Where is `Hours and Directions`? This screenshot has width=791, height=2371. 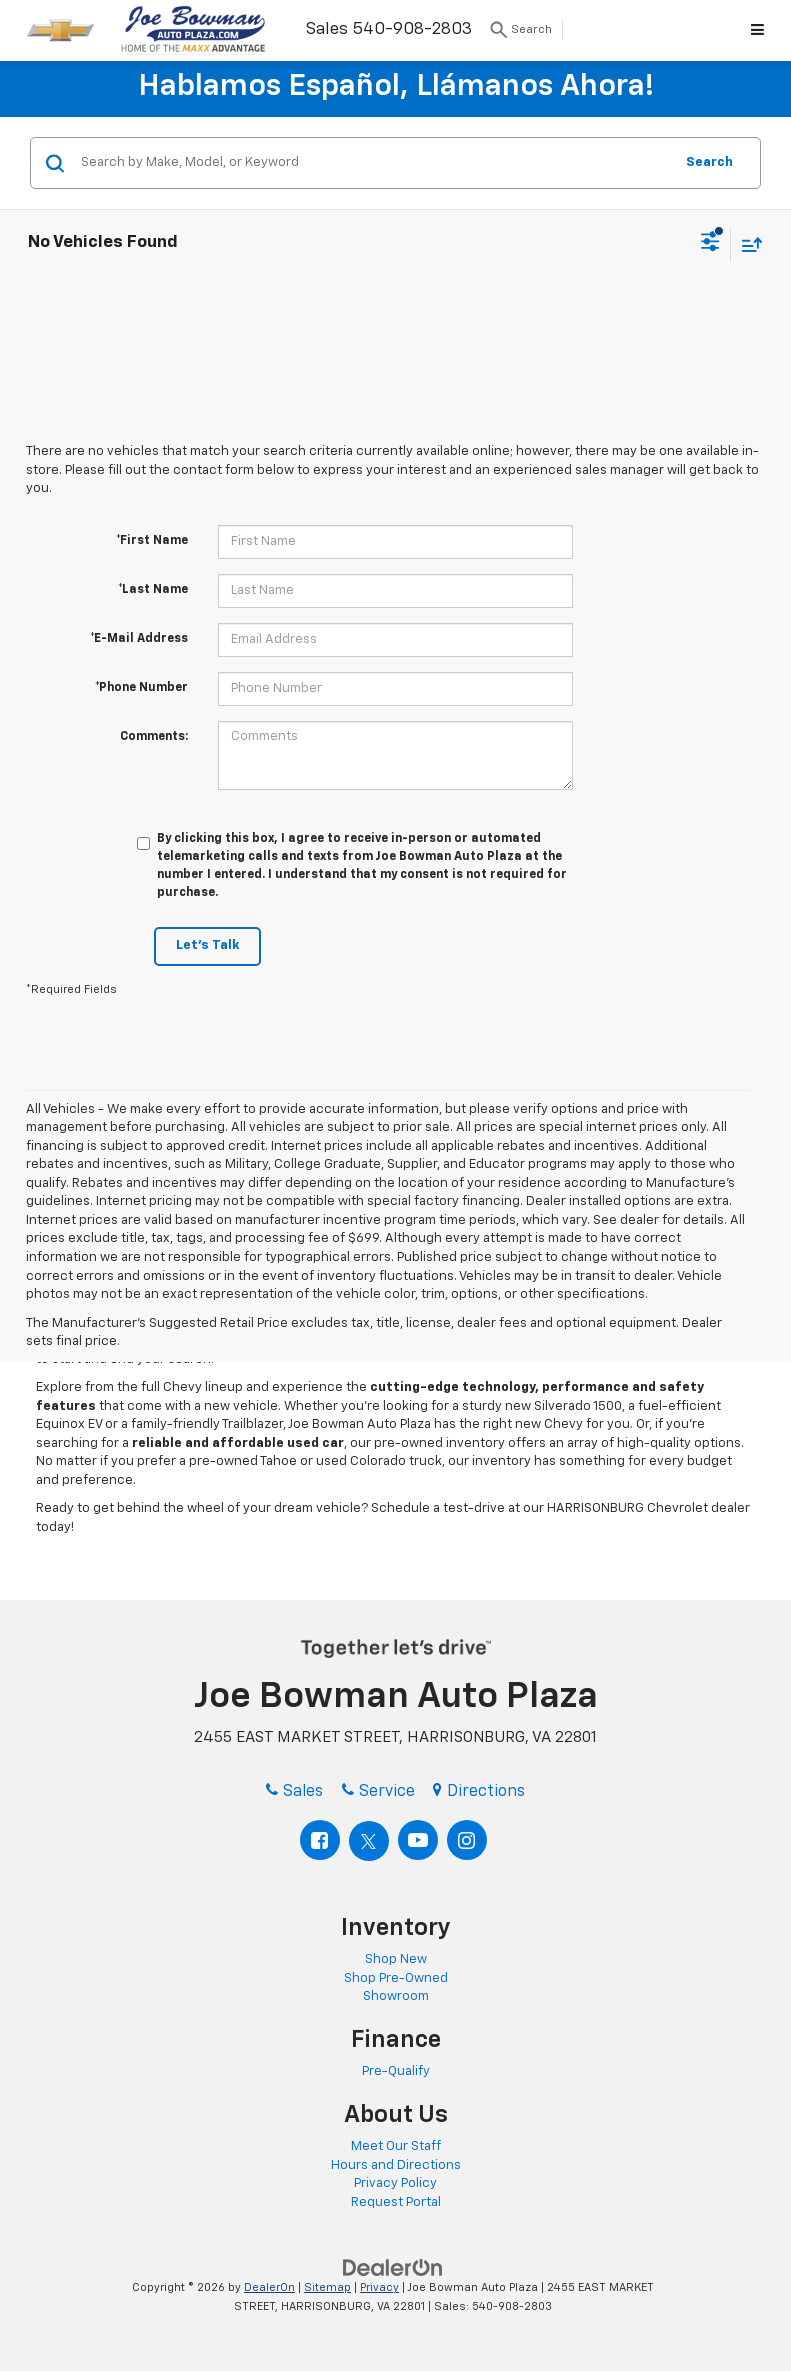
Hours and Directions is located at coordinates (396, 2165).